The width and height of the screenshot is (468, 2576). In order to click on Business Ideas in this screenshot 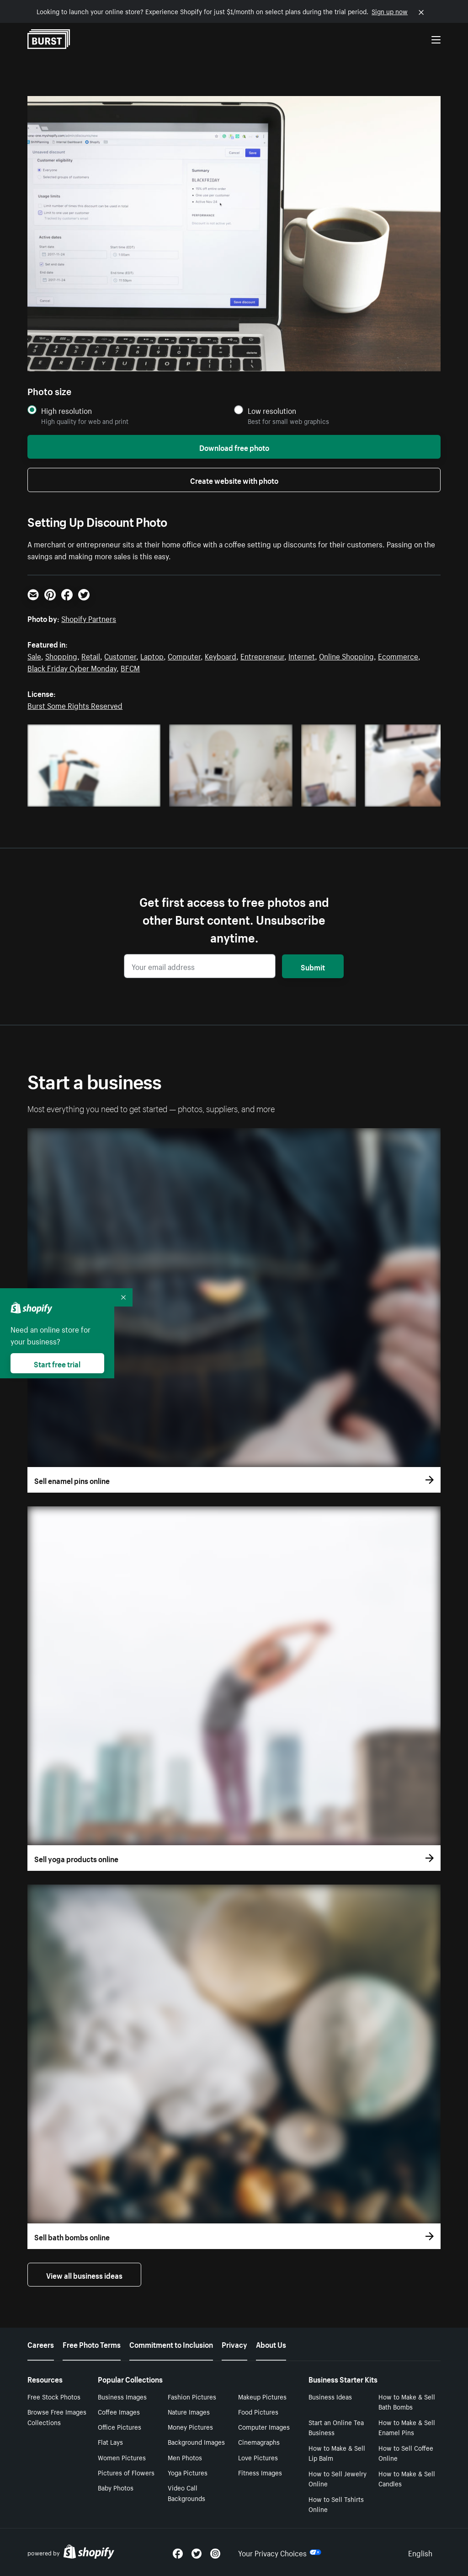, I will do `click(330, 2396)`.